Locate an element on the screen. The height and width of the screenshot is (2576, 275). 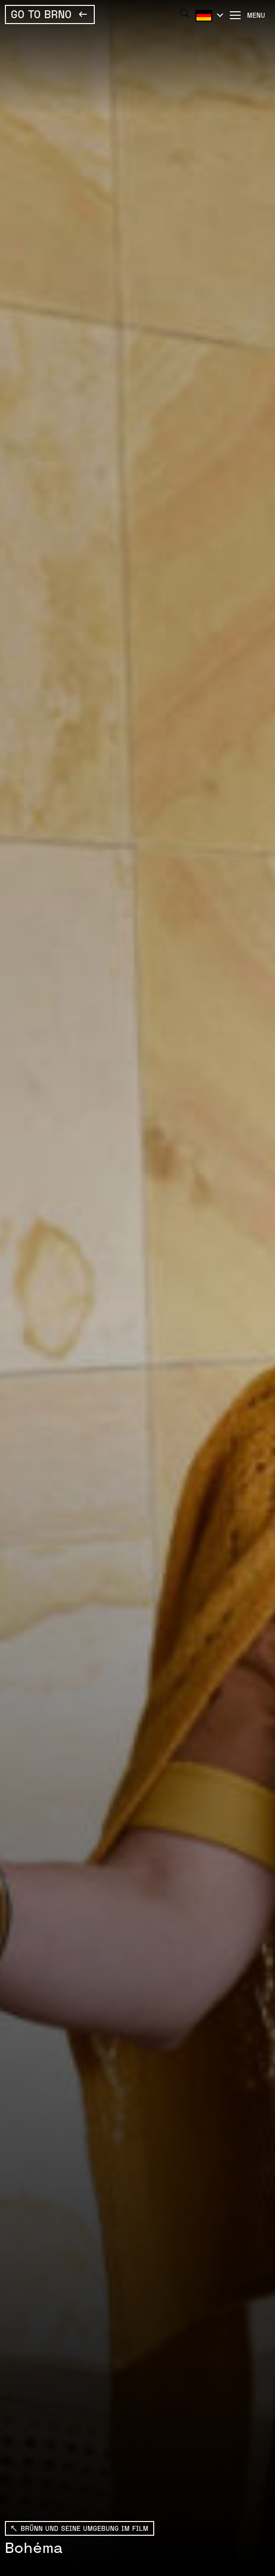
BRÜNN UND SEINE UMGEBUNG IM FILM is located at coordinates (84, 2528).